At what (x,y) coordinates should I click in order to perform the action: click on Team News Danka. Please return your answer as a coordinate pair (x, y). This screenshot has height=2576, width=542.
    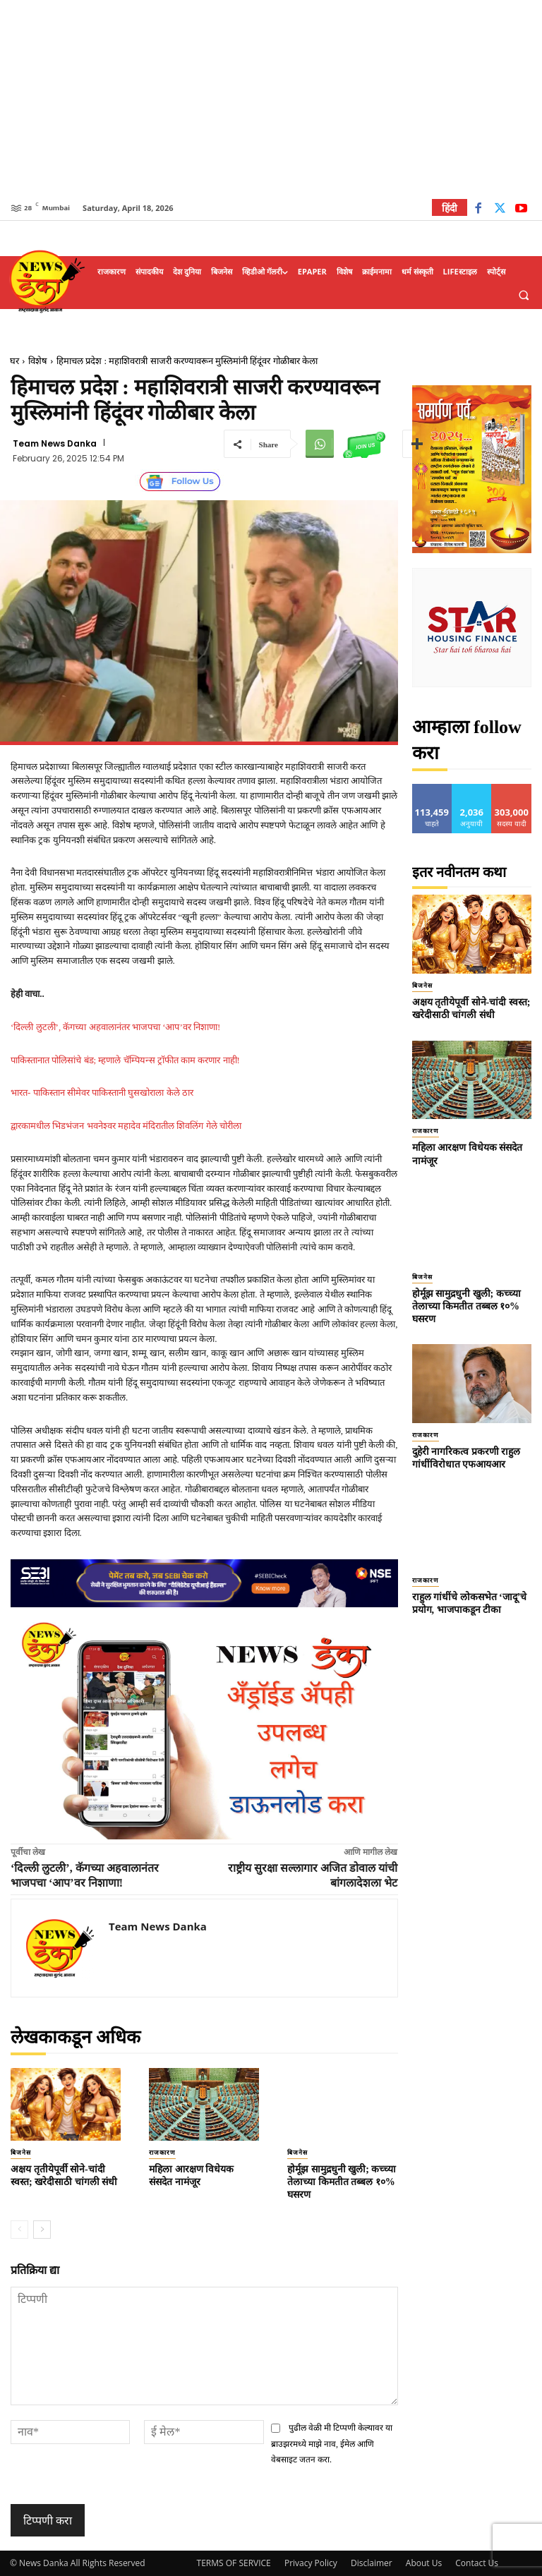
    Looking at the image, I should click on (55, 444).